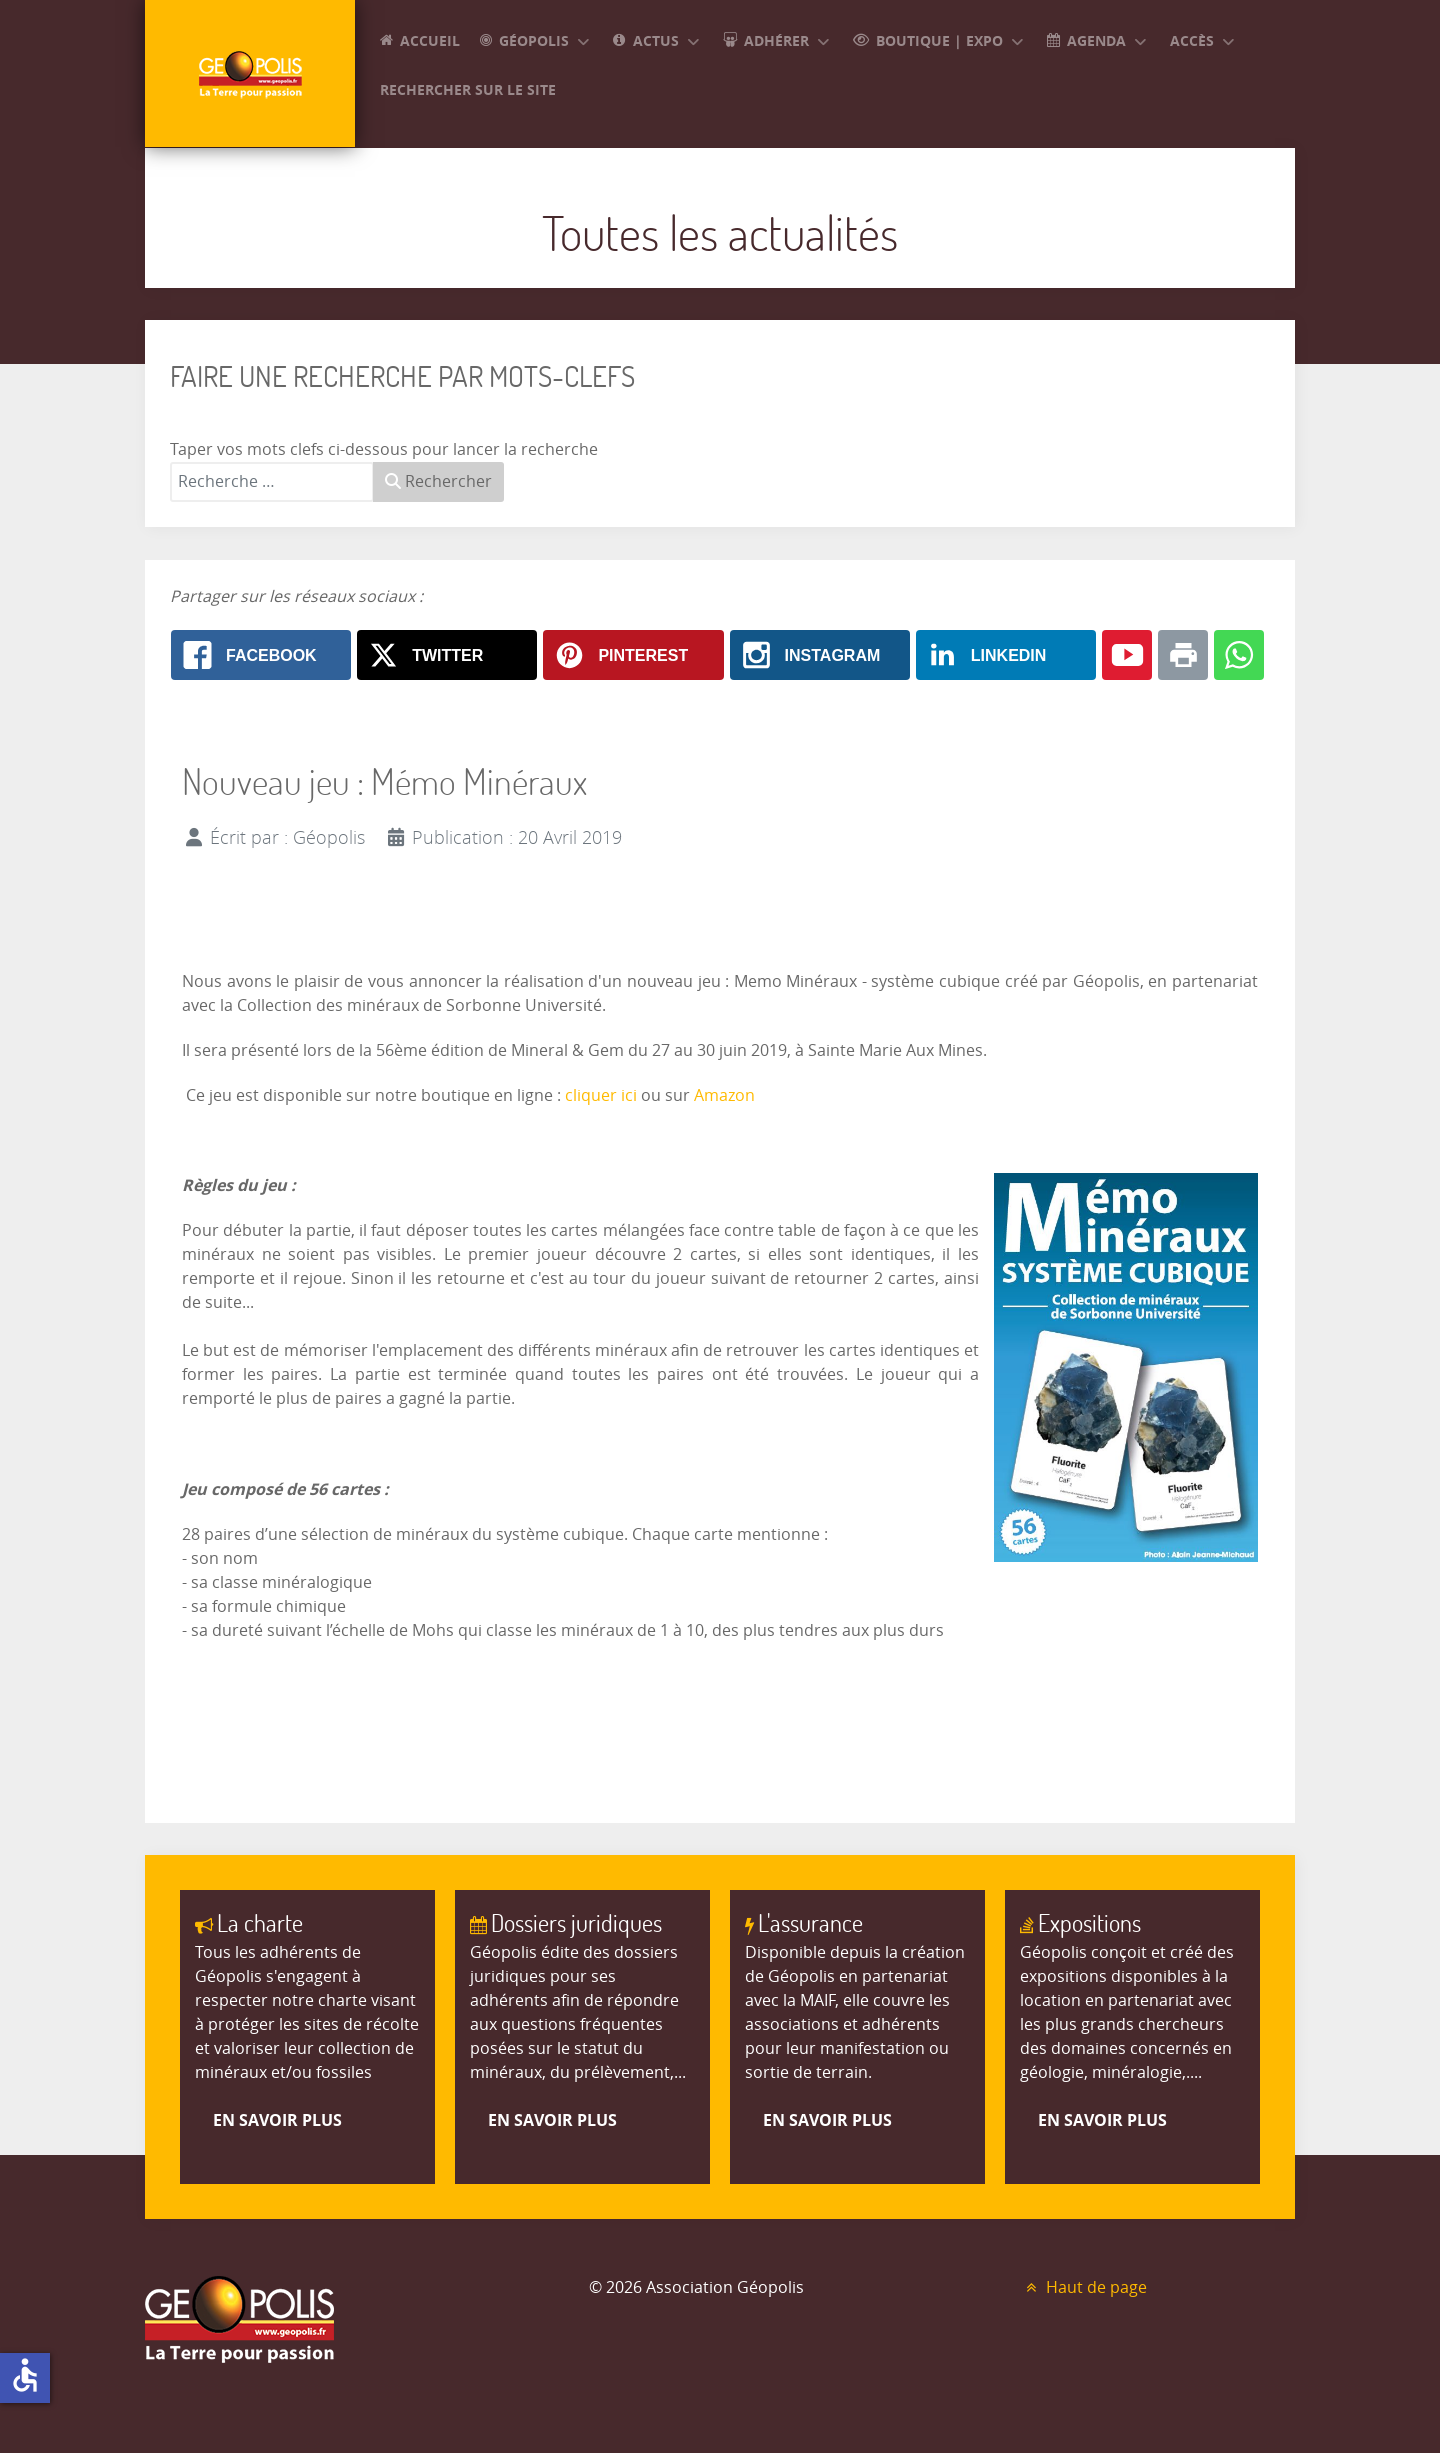 The width and height of the screenshot is (1440, 2453). What do you see at coordinates (384, 449) in the screenshot?
I see `Taper vos mots clefs ci-dessous pour lancer la recherche` at bounding box center [384, 449].